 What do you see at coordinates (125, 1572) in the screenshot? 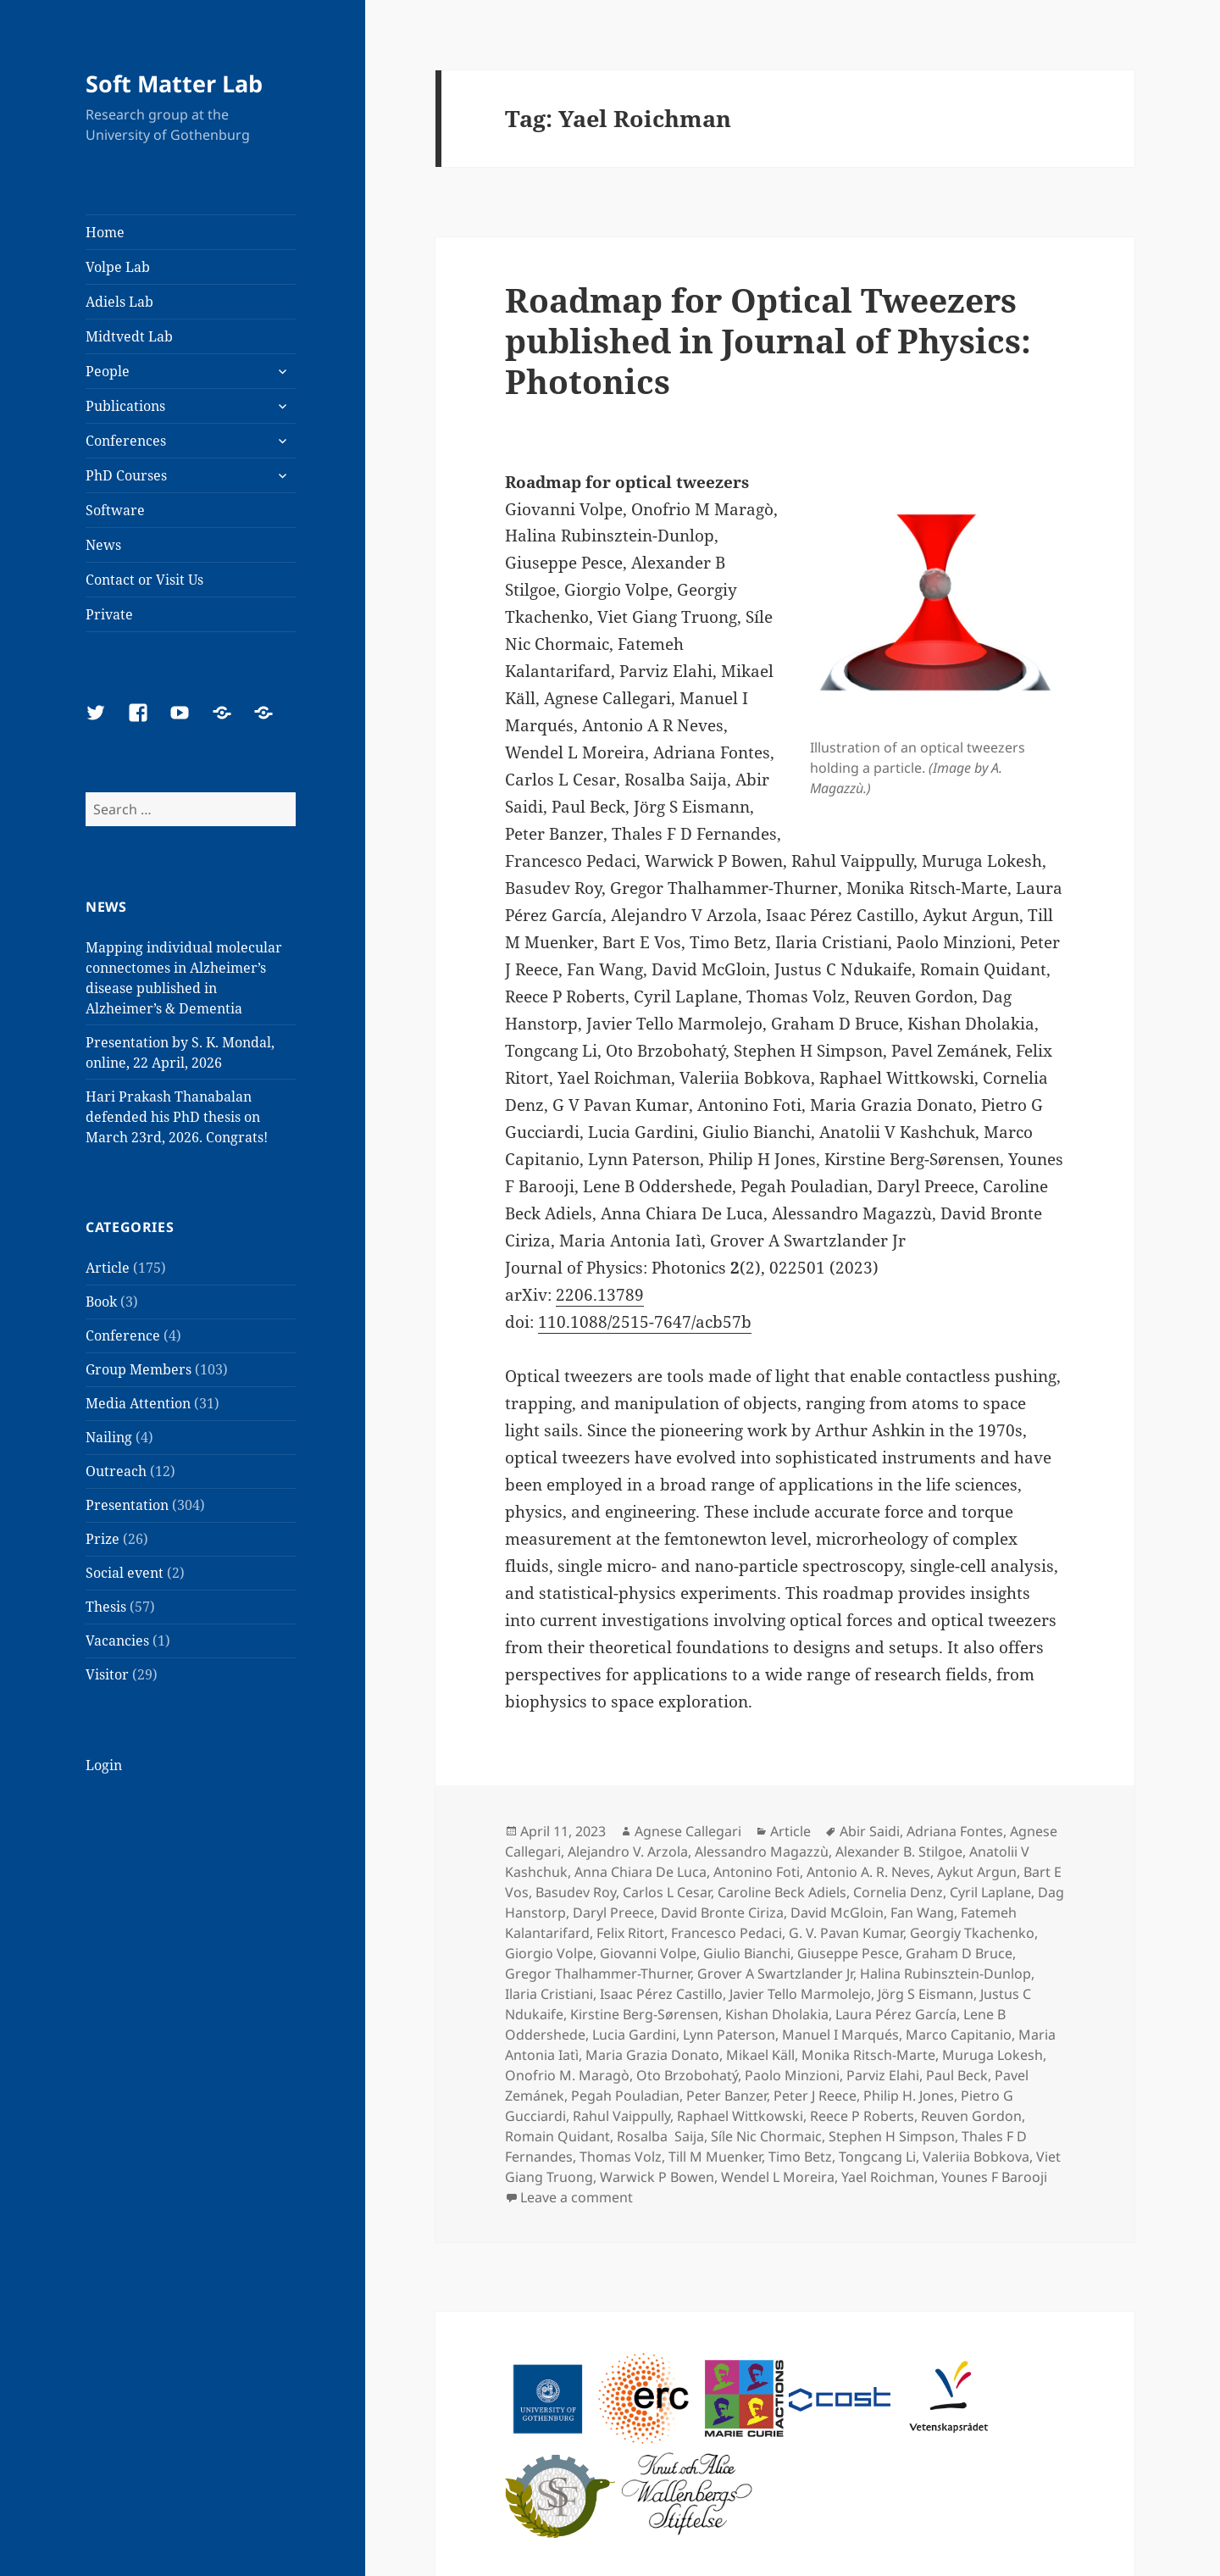
I see `Social event` at bounding box center [125, 1572].